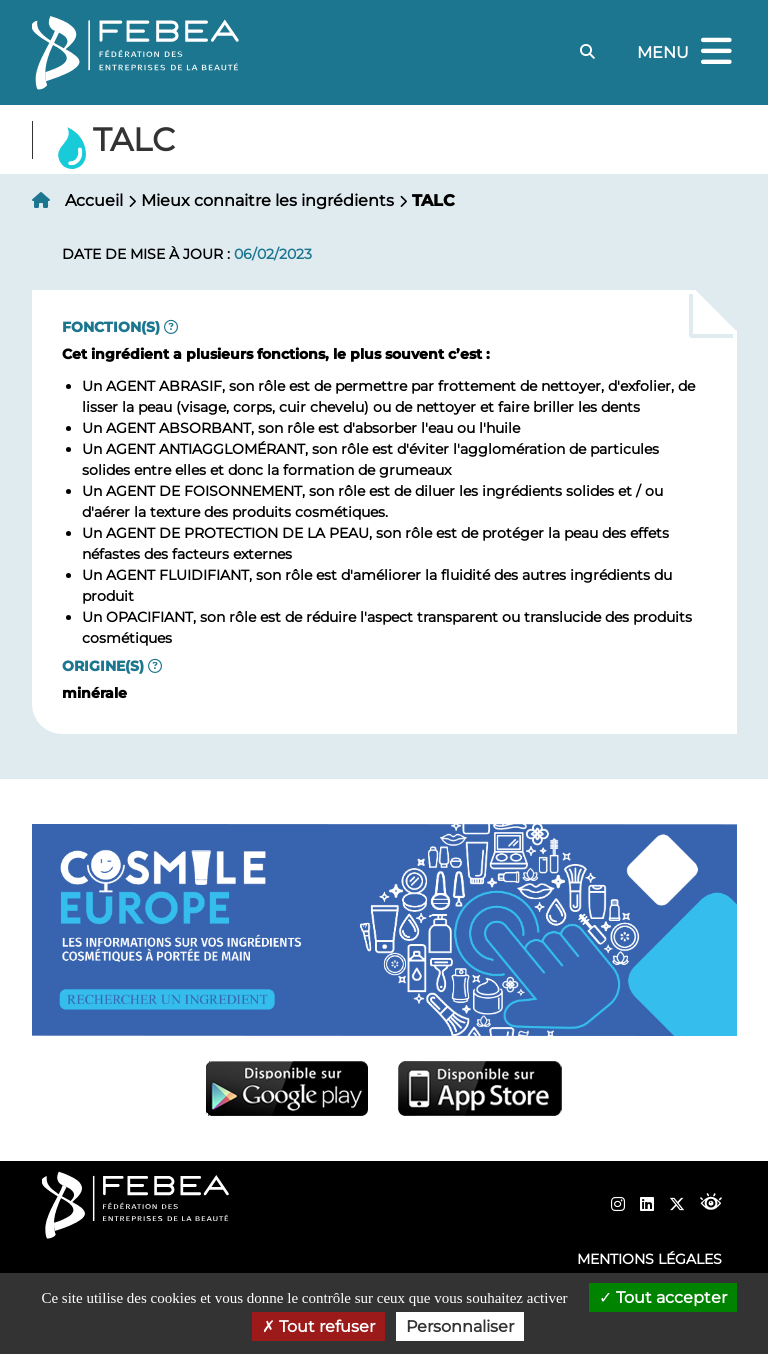 The width and height of the screenshot is (768, 1354). Describe the element at coordinates (111, 327) in the screenshot. I see `Fonction(s)` at that location.